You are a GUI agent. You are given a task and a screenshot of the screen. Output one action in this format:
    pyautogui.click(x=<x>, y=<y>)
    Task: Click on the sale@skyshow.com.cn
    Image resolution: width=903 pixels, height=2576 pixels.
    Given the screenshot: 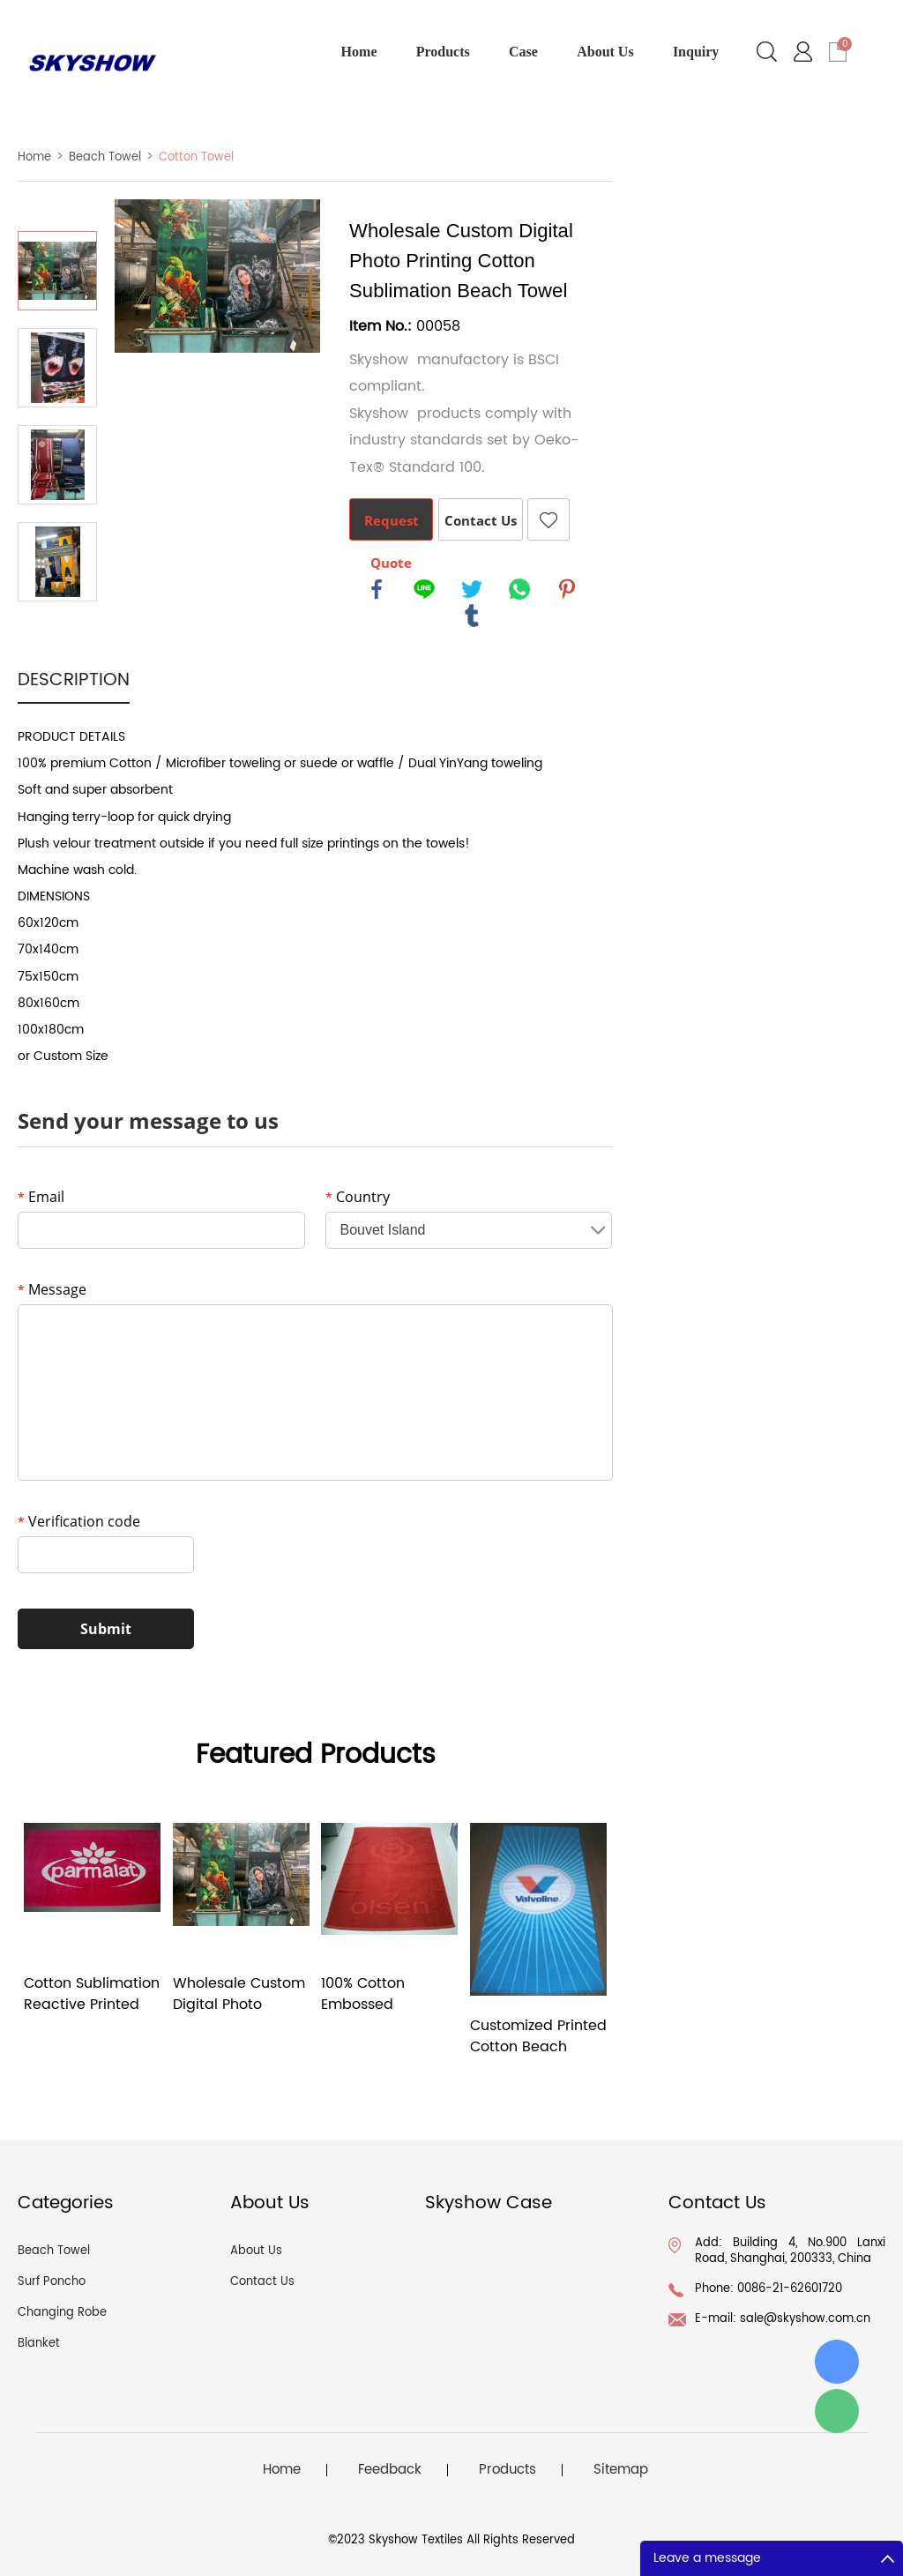 What is the action you would take?
    pyautogui.click(x=805, y=2319)
    